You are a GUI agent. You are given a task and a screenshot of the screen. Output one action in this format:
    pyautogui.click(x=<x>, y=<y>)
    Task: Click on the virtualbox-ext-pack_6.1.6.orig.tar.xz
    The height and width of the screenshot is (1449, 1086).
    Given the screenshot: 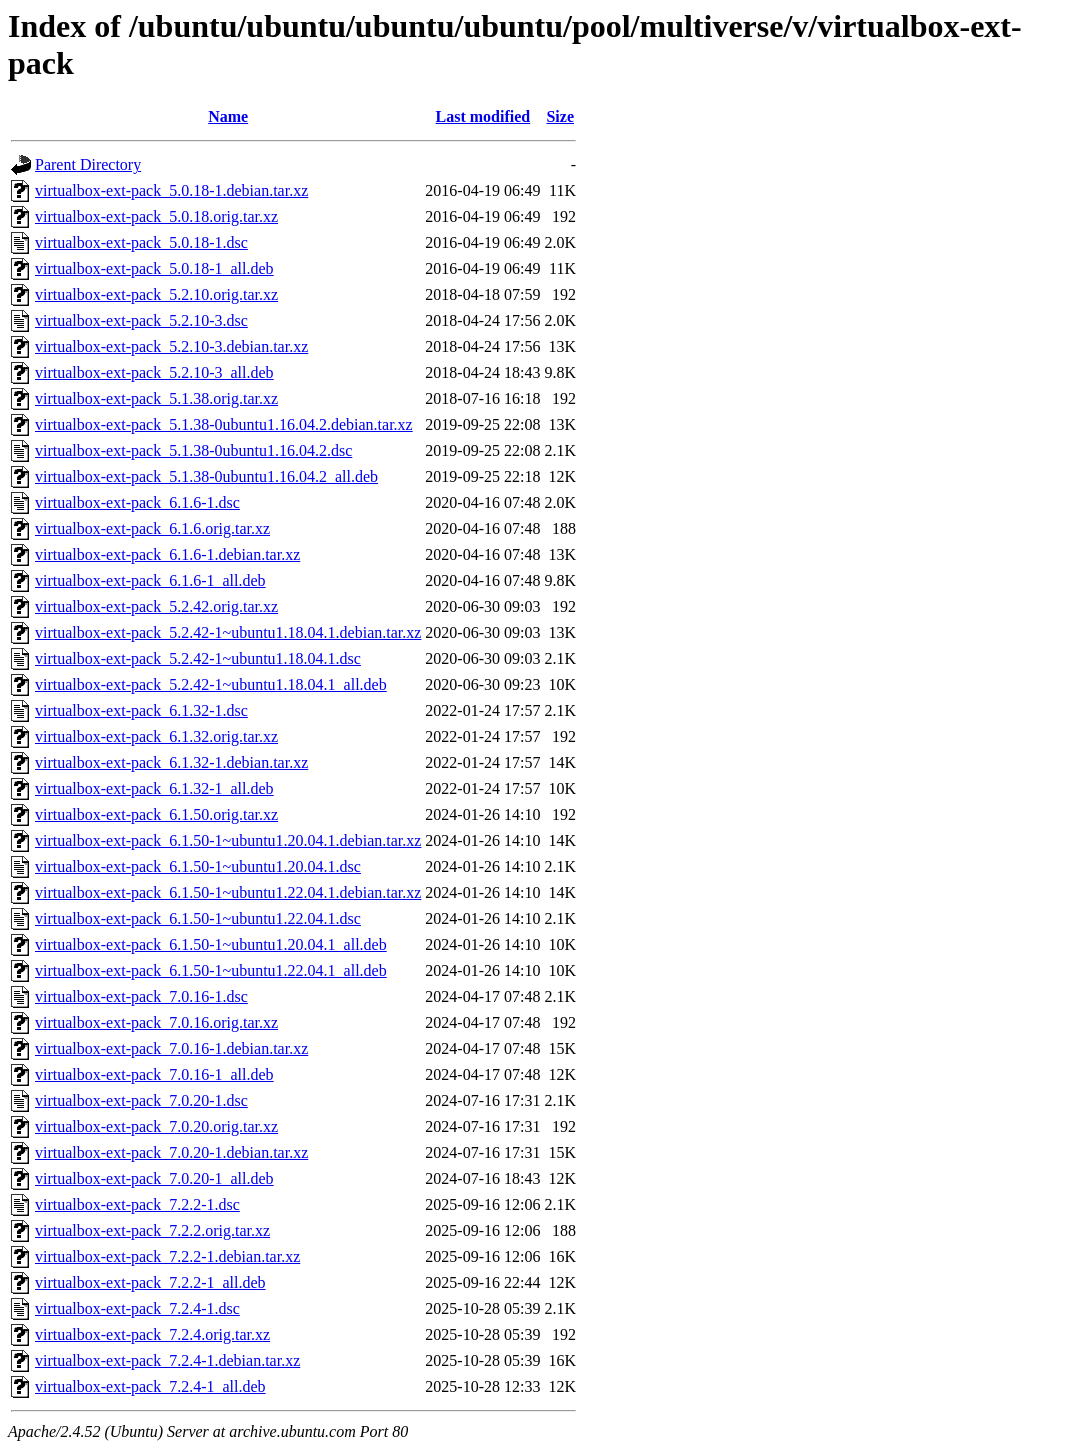 What is the action you would take?
    pyautogui.click(x=152, y=528)
    